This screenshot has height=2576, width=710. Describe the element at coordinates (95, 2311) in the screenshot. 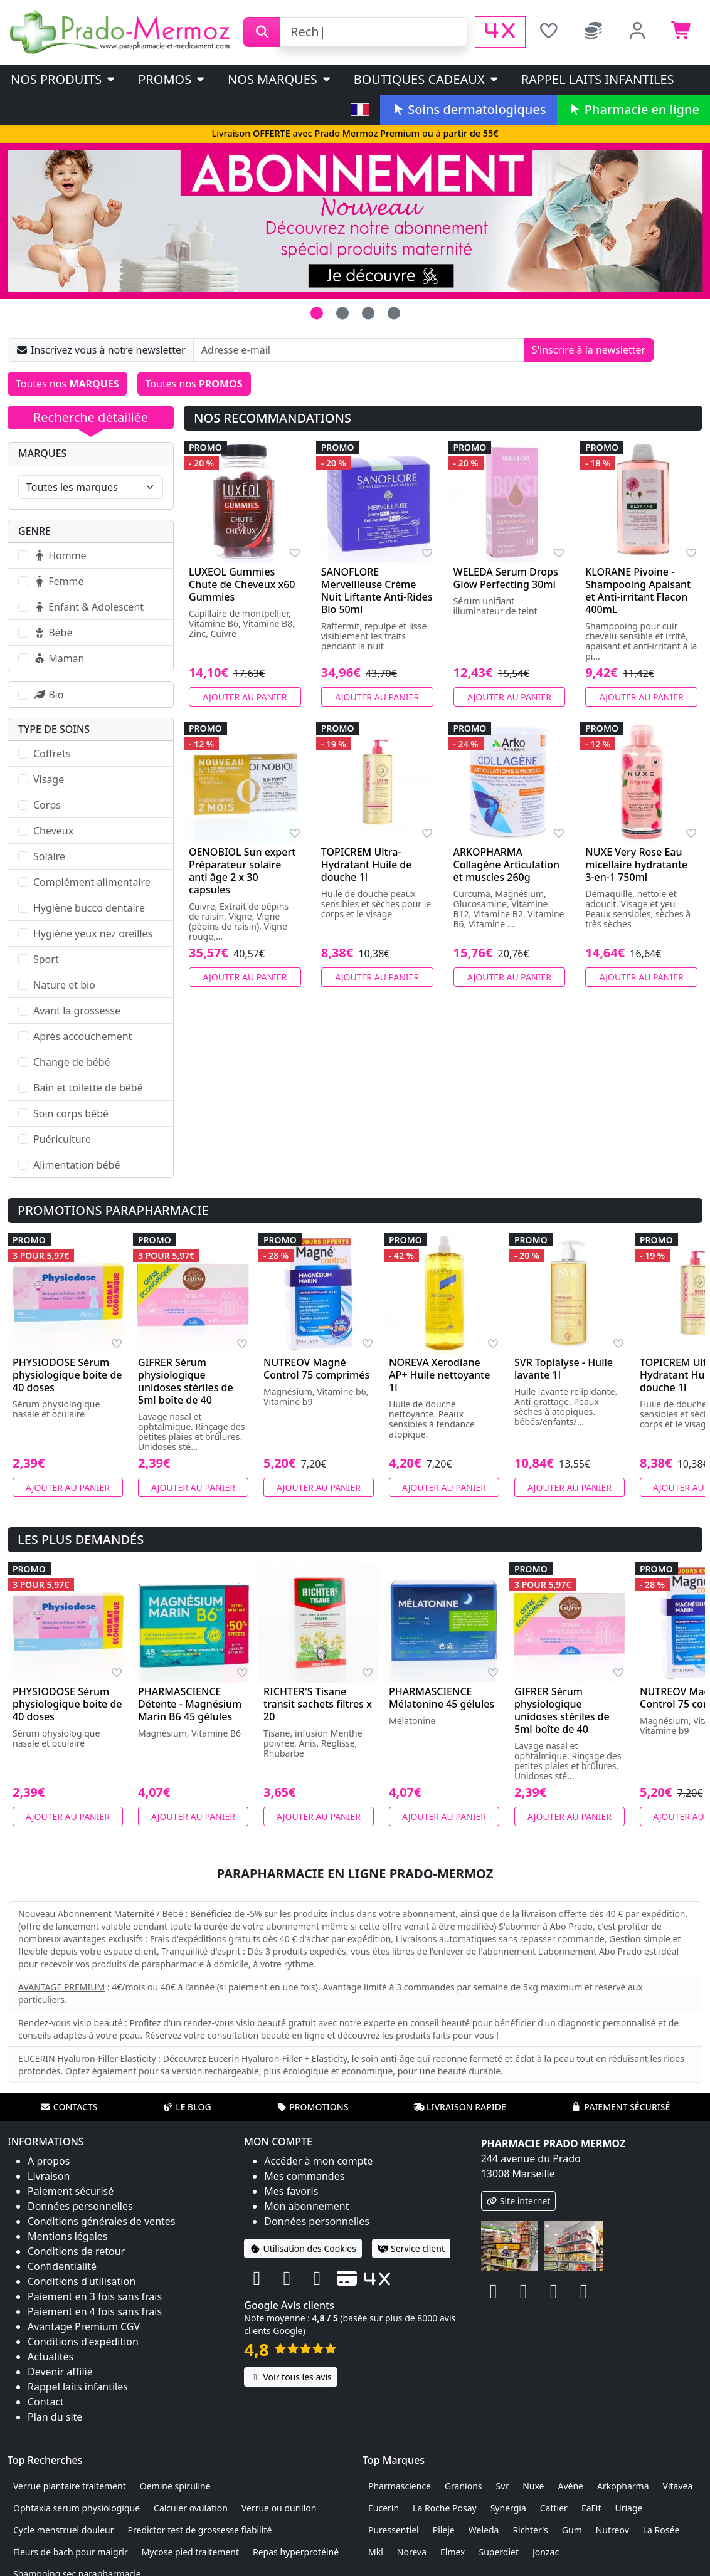

I see `Paiement en 4 fois sans frais` at that location.